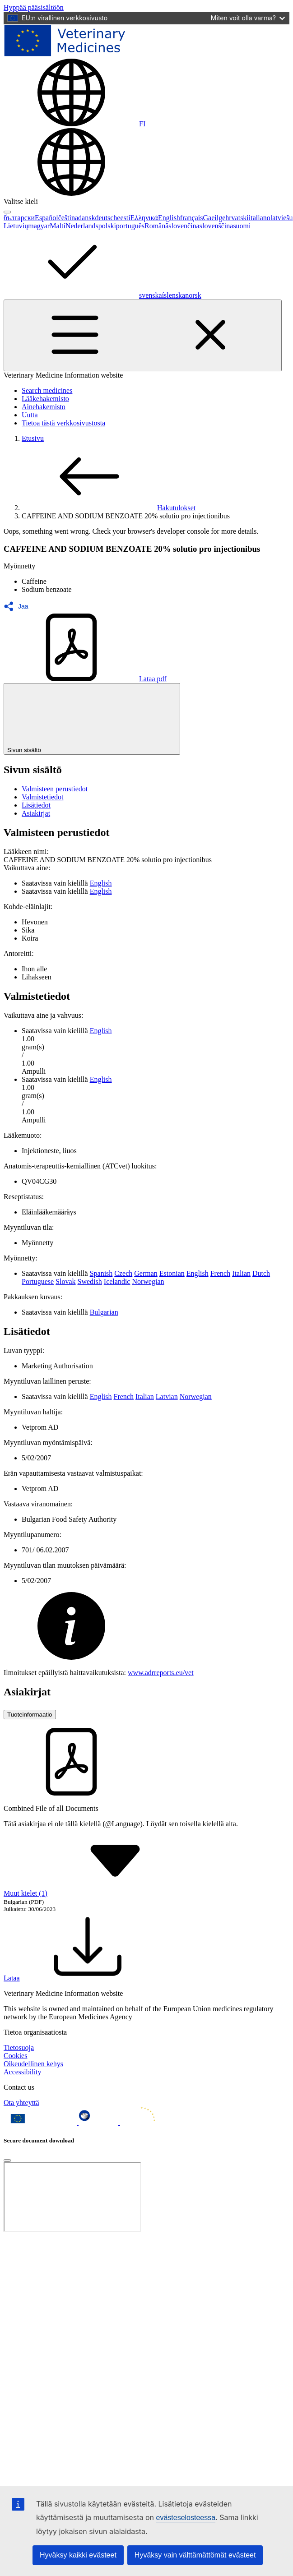 This screenshot has height=2576, width=293. I want to click on Hyväksy kaikki evästeet, so click(78, 2555).